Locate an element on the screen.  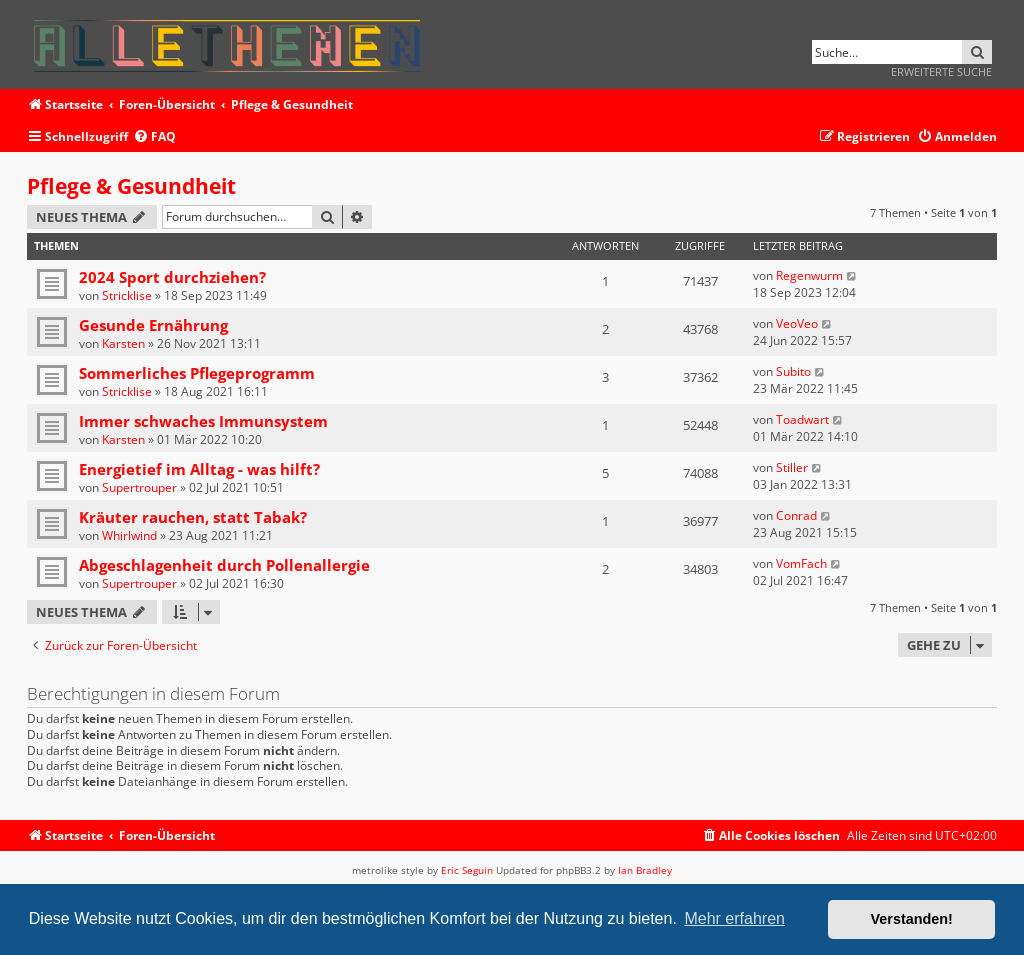
Karsten is located at coordinates (123, 343).